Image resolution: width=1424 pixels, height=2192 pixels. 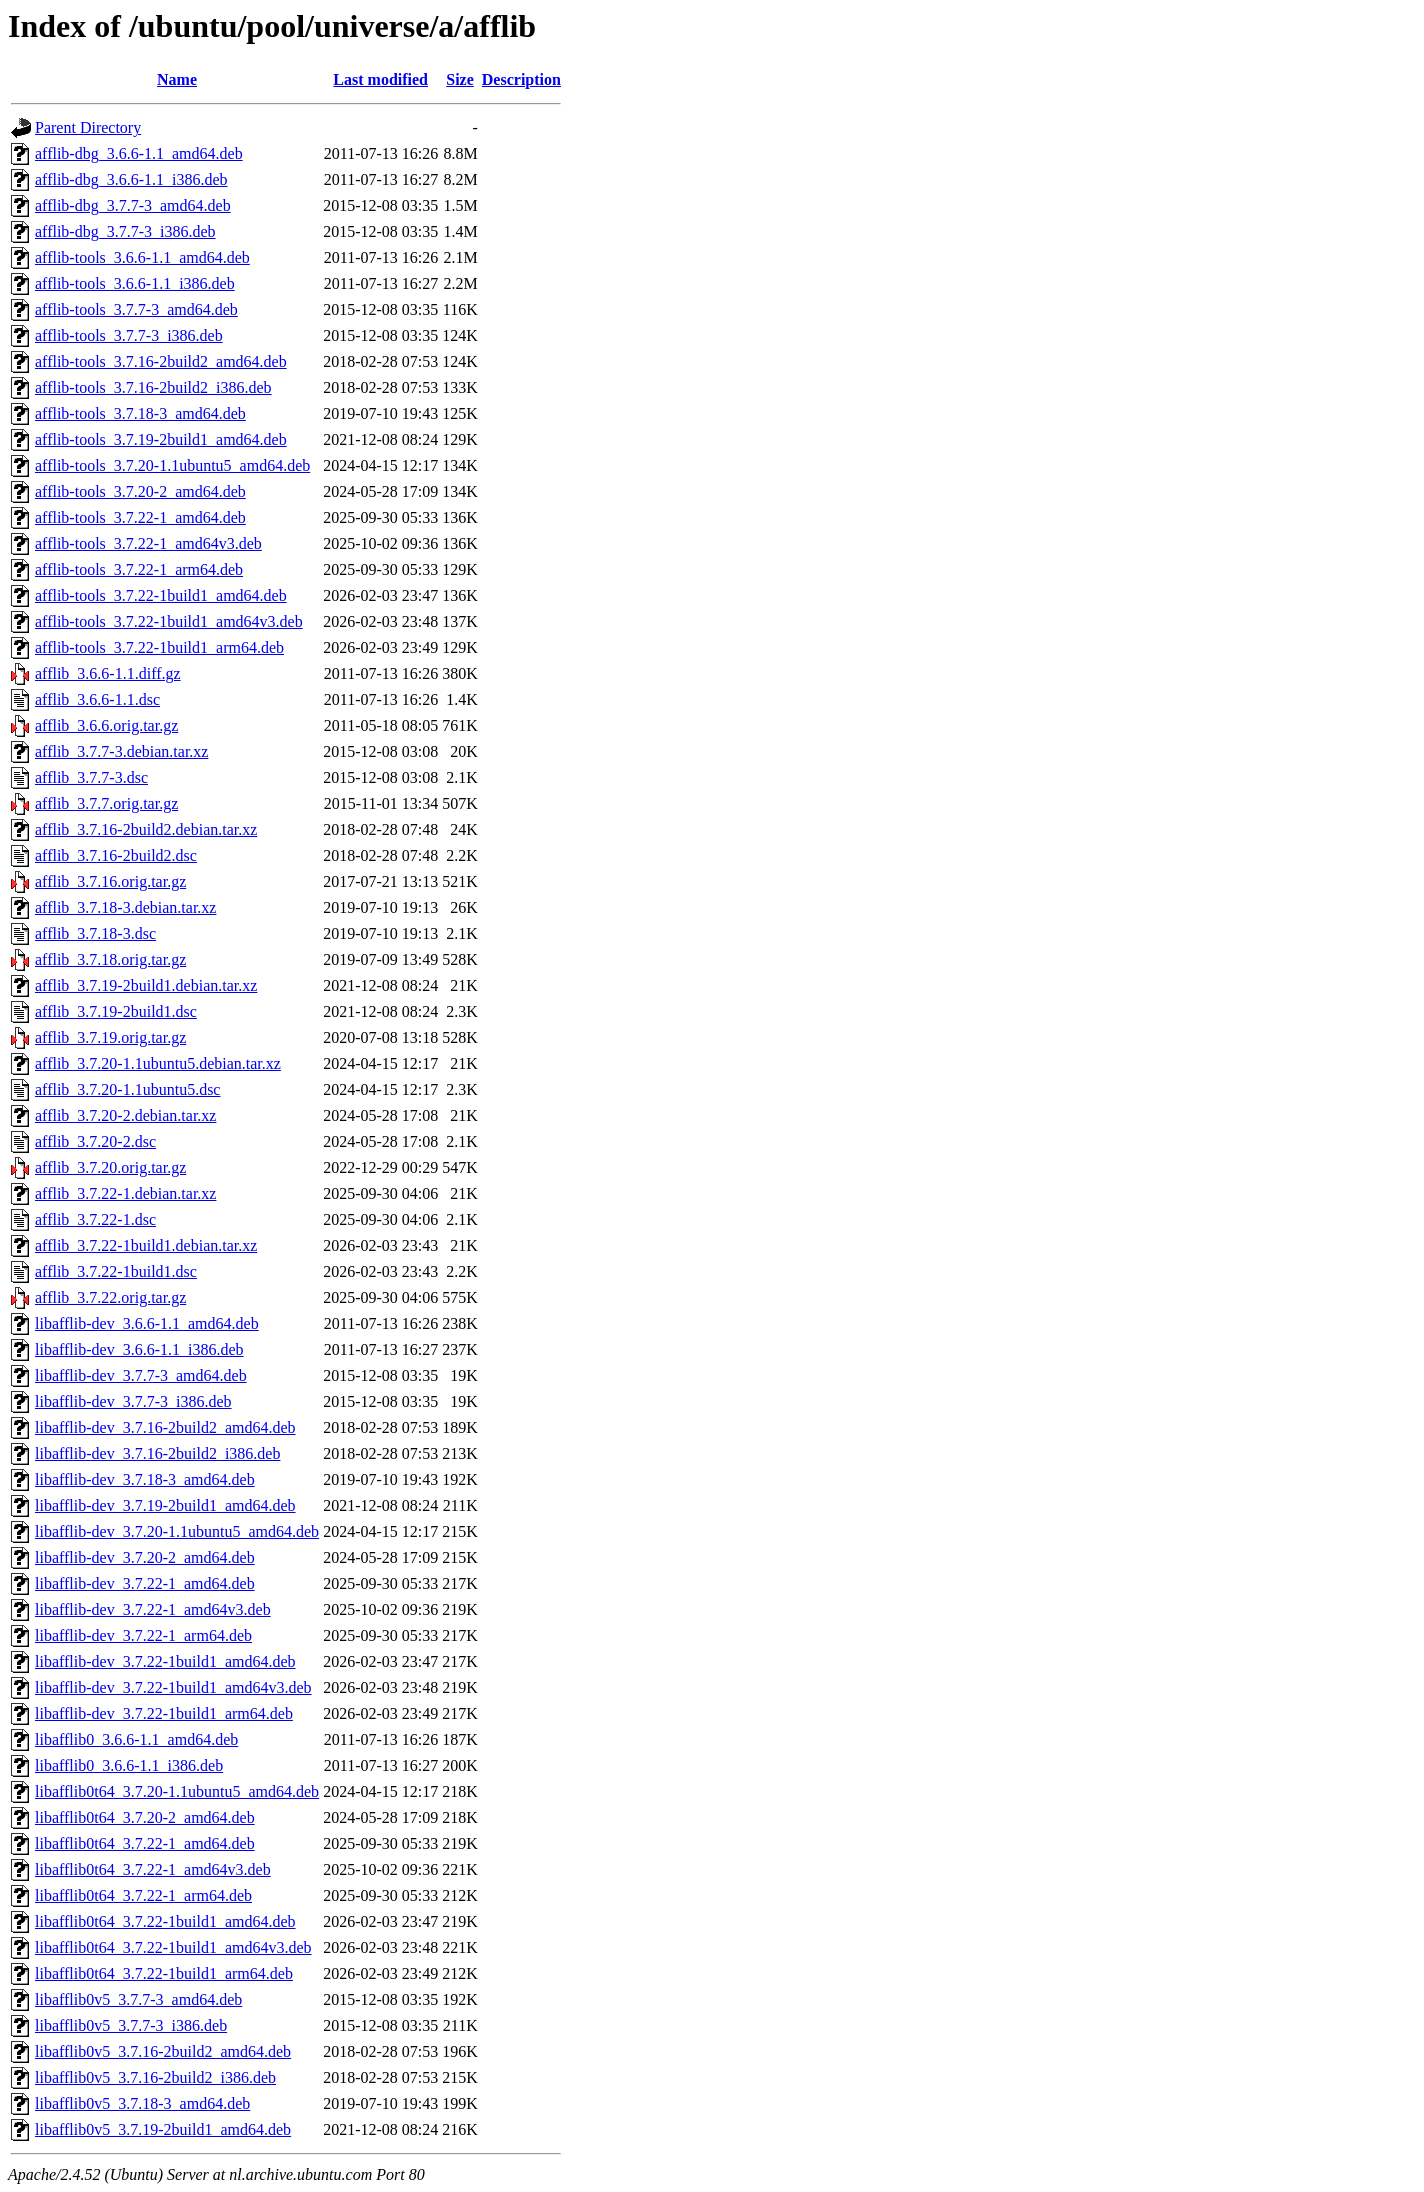 What do you see at coordinates (173, 1947) in the screenshot?
I see `libafflib0t64_3.7.22-1build1_amd64v3.deb` at bounding box center [173, 1947].